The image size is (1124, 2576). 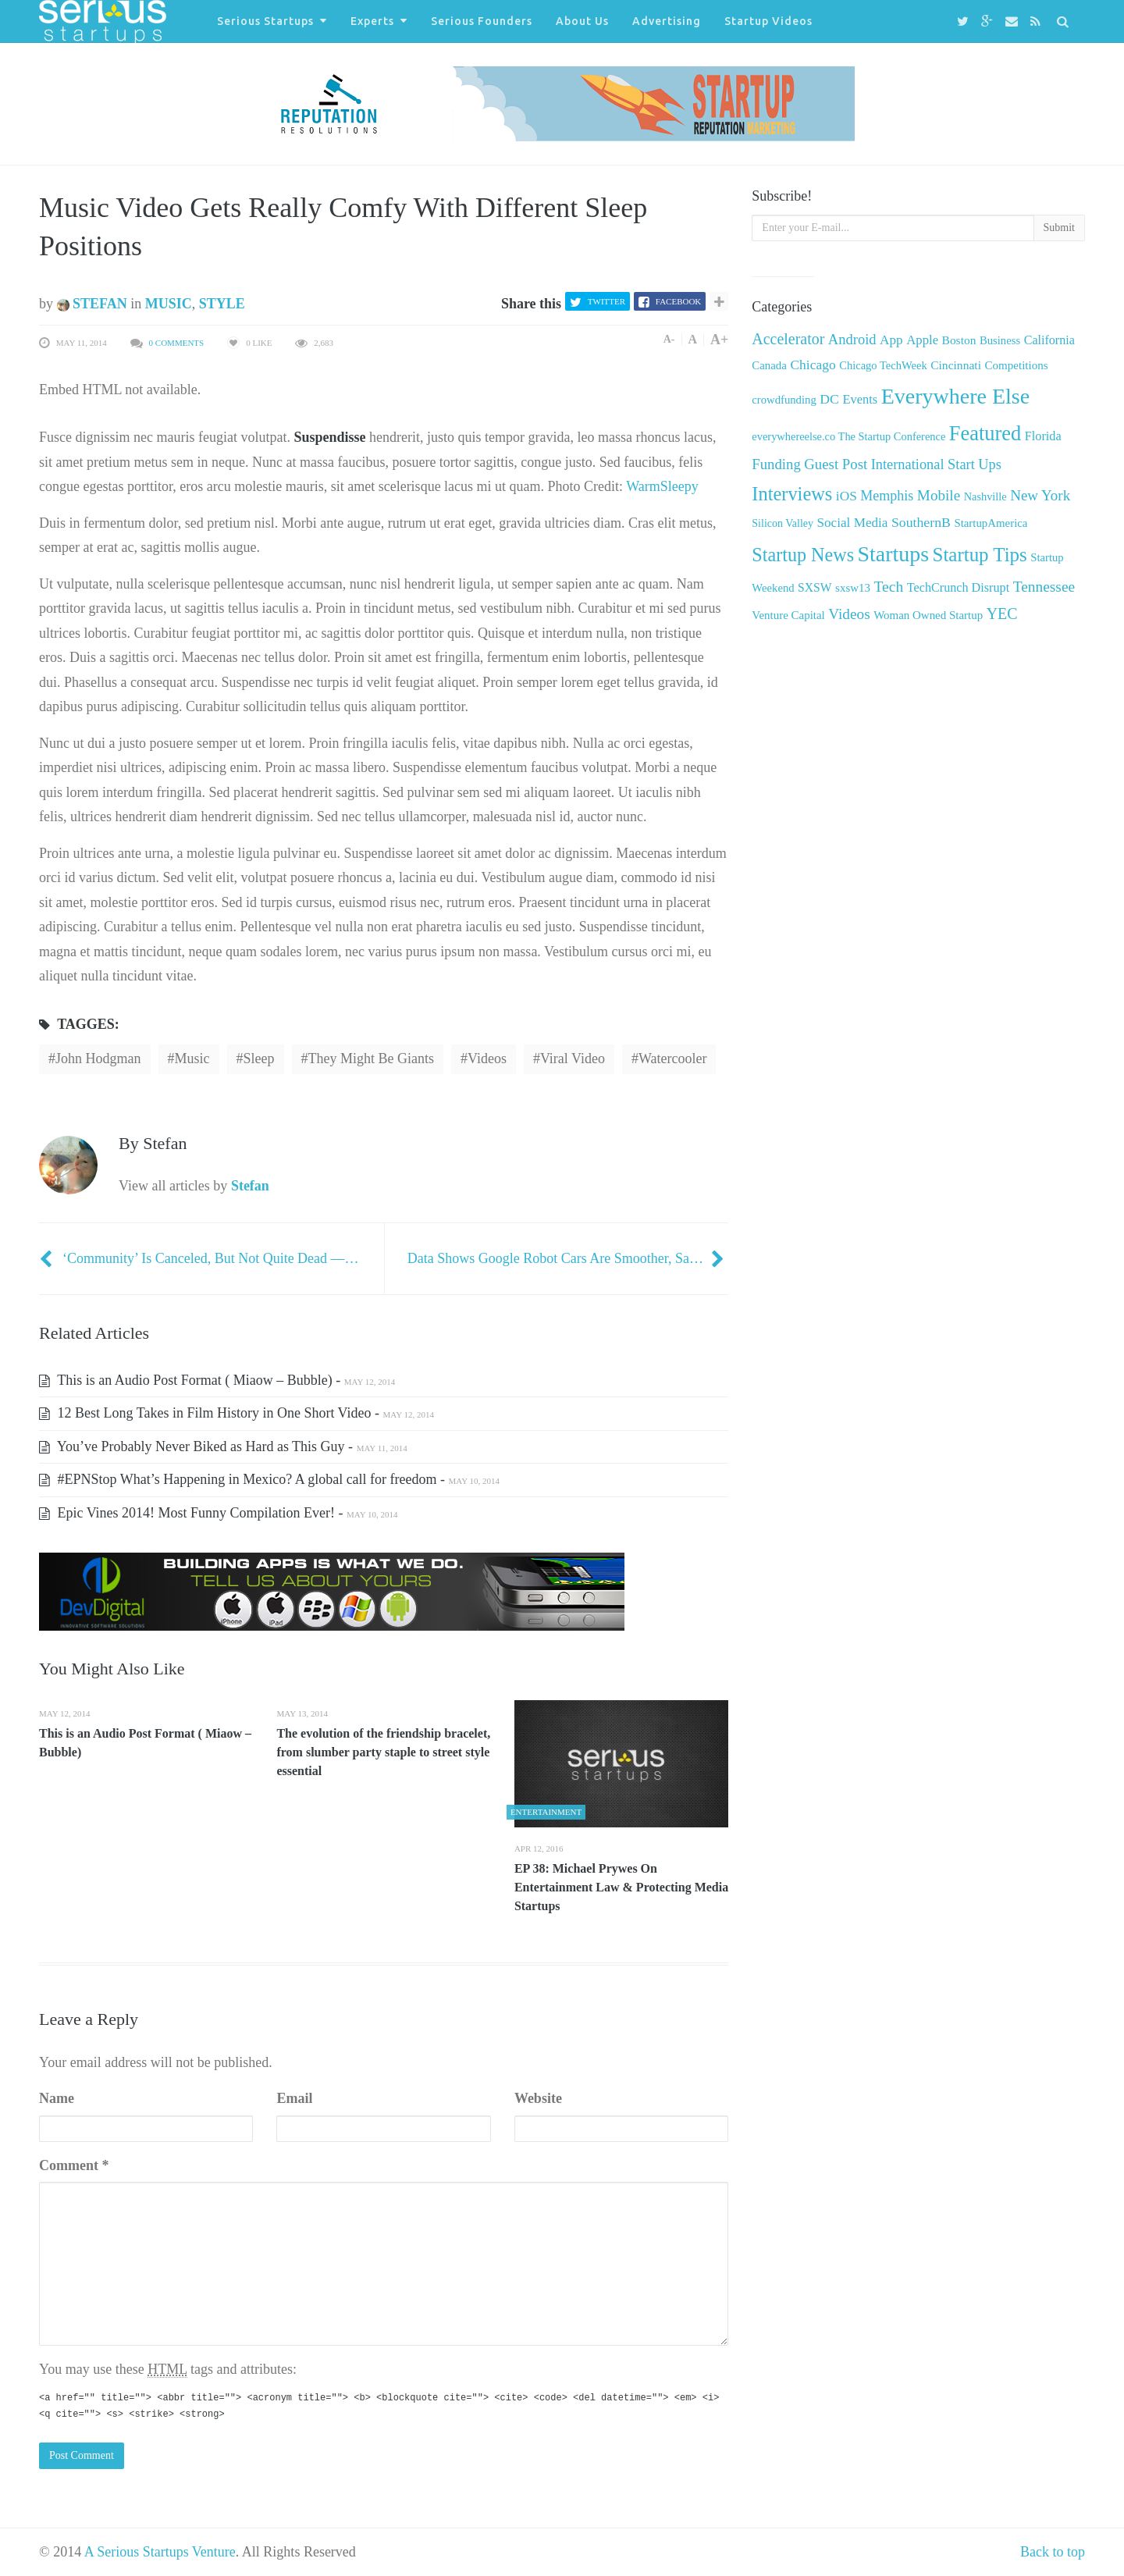 What do you see at coordinates (776, 464) in the screenshot?
I see `Funding` at bounding box center [776, 464].